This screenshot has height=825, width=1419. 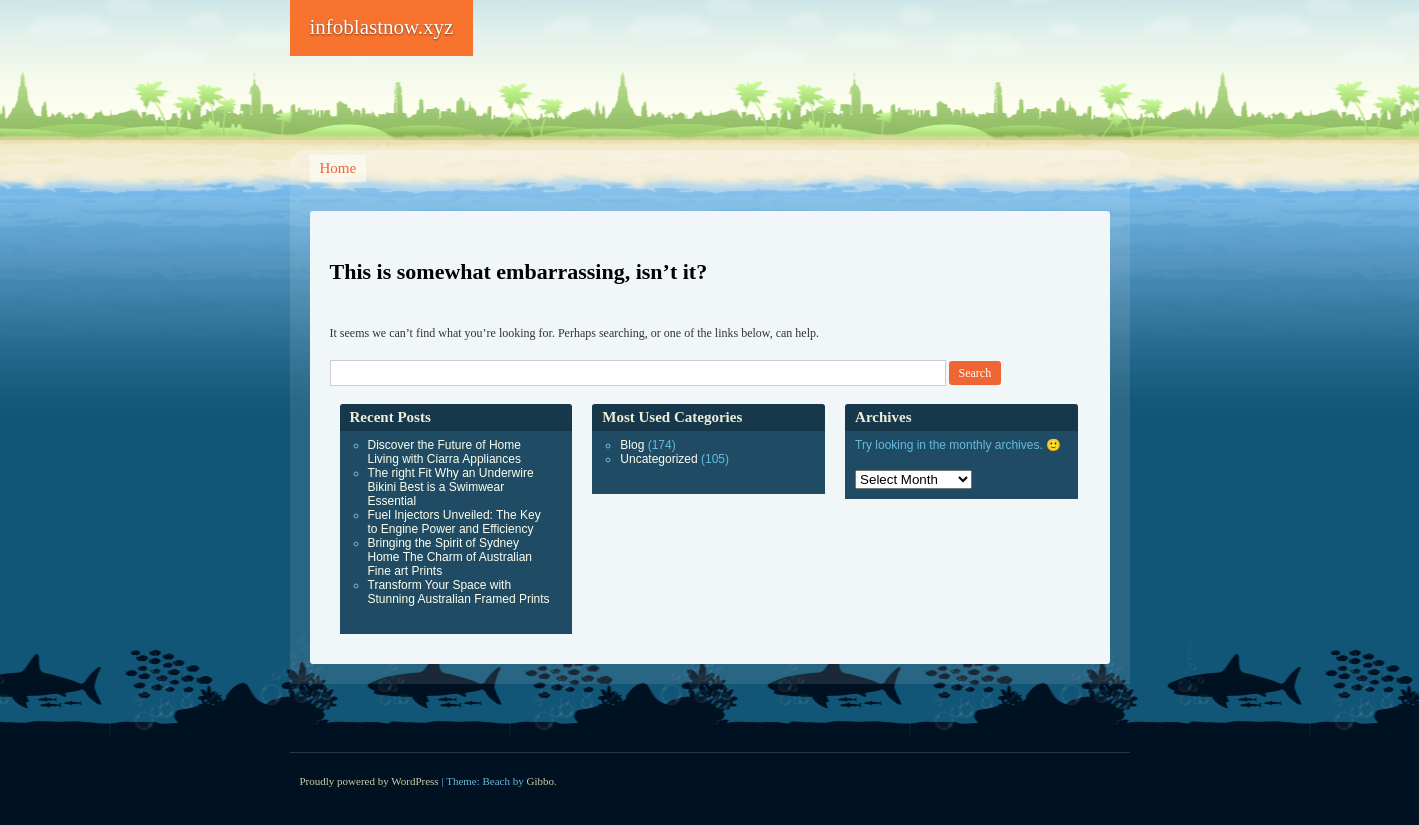 I want to click on infoblastnow.xyz, so click(x=382, y=27).